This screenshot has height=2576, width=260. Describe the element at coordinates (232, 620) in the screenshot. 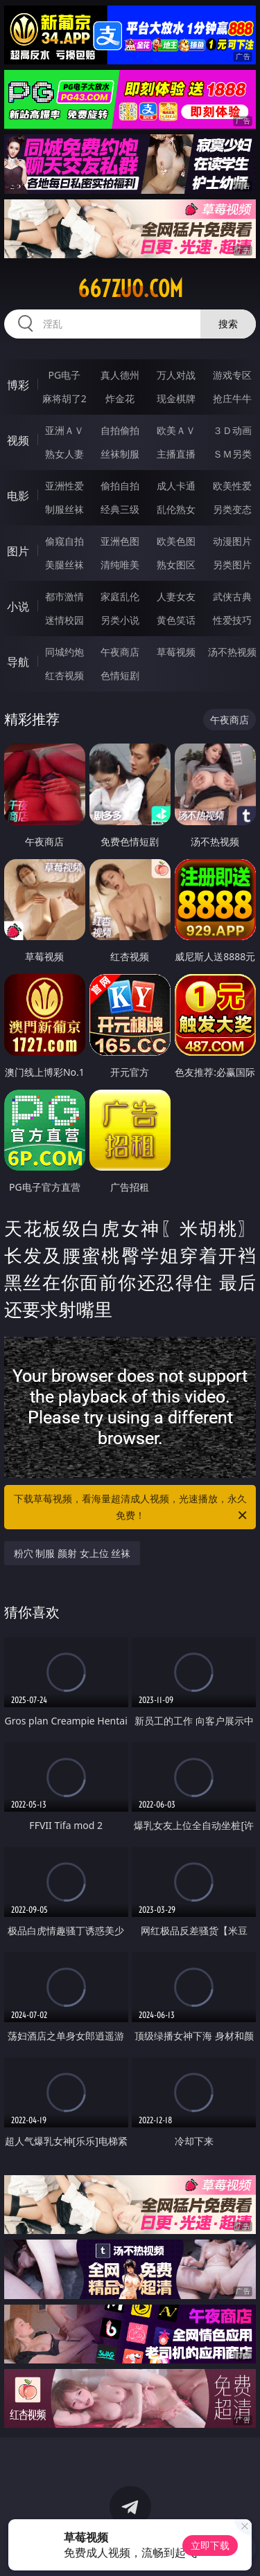

I see `性爱技巧` at that location.